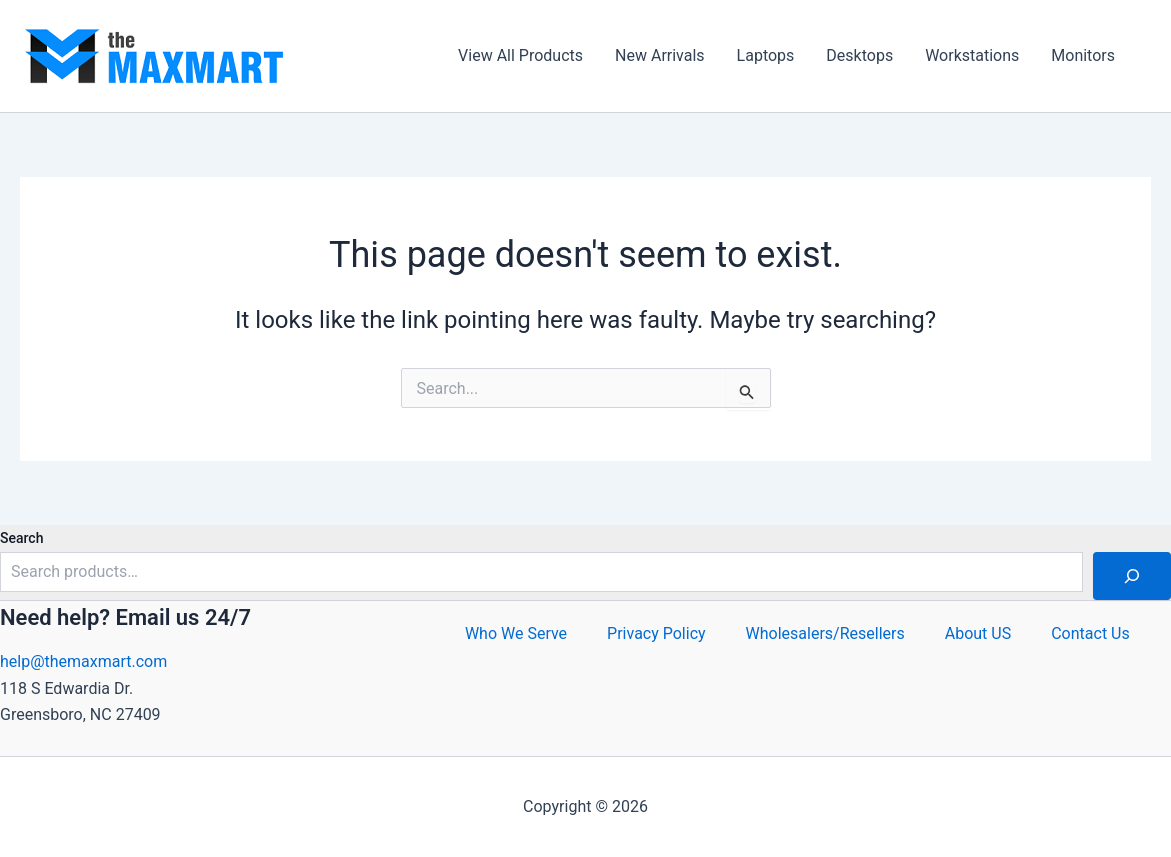  I want to click on Monitors, so click(1083, 55).